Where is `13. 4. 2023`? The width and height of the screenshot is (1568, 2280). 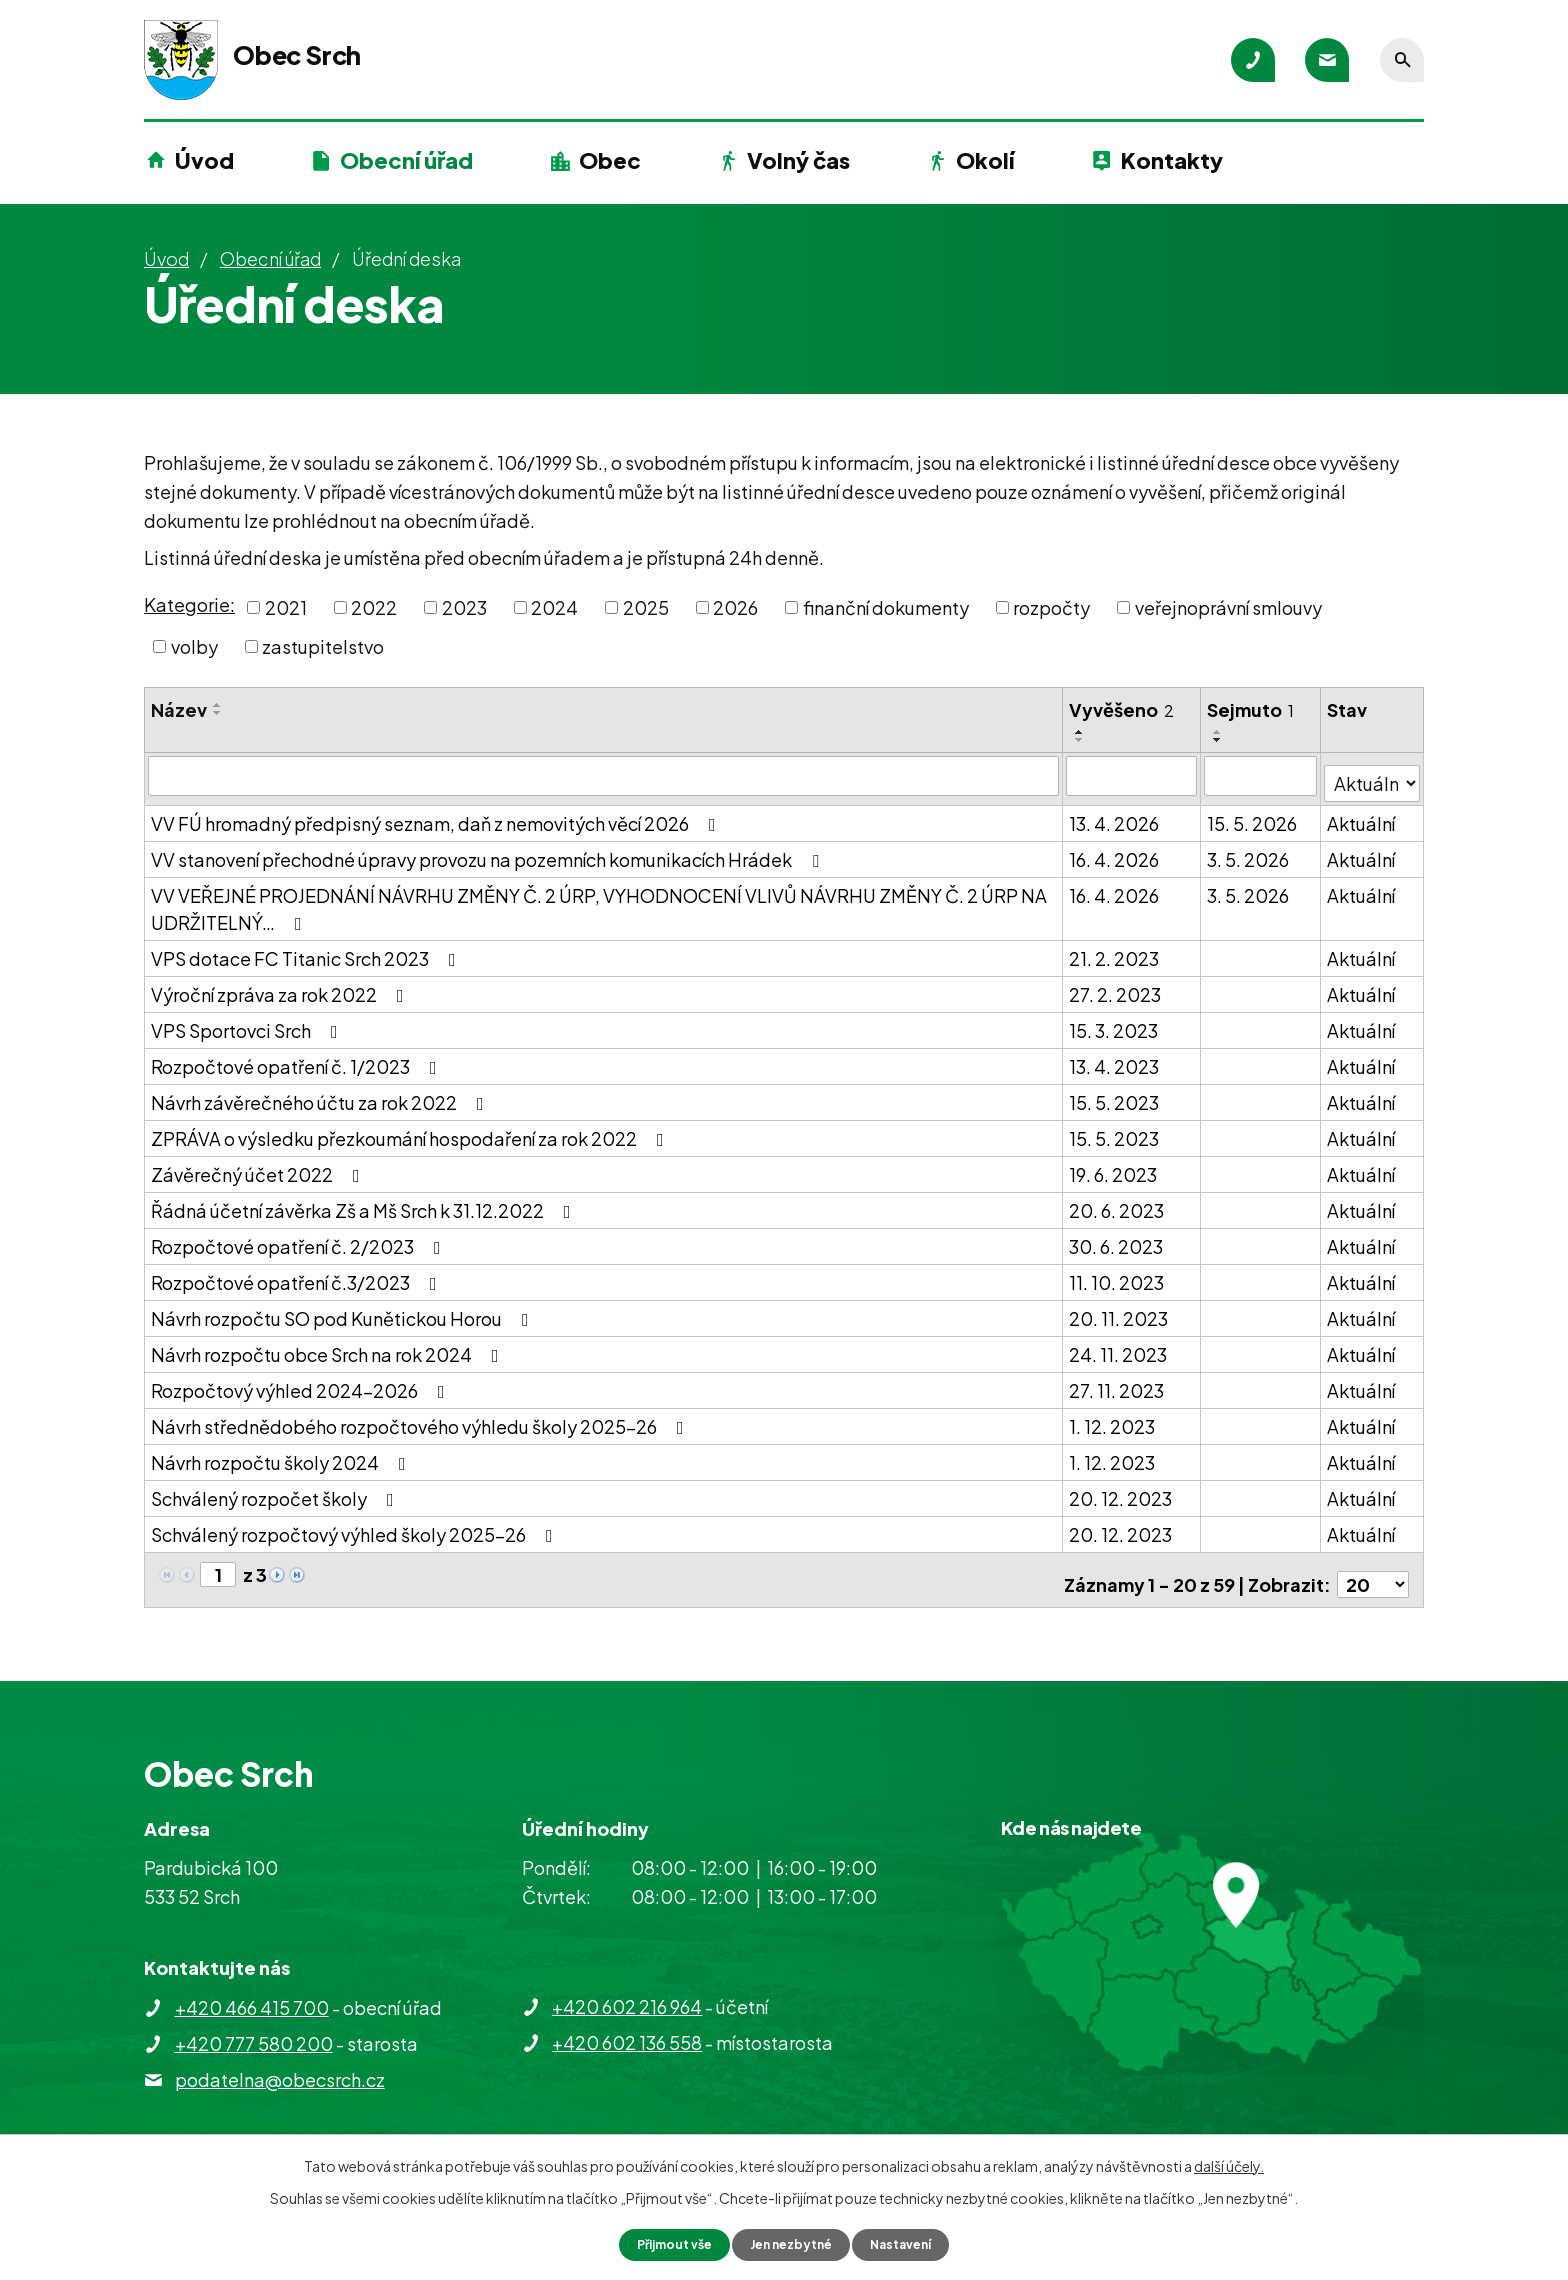
13. 4. 2023 is located at coordinates (1115, 1058).